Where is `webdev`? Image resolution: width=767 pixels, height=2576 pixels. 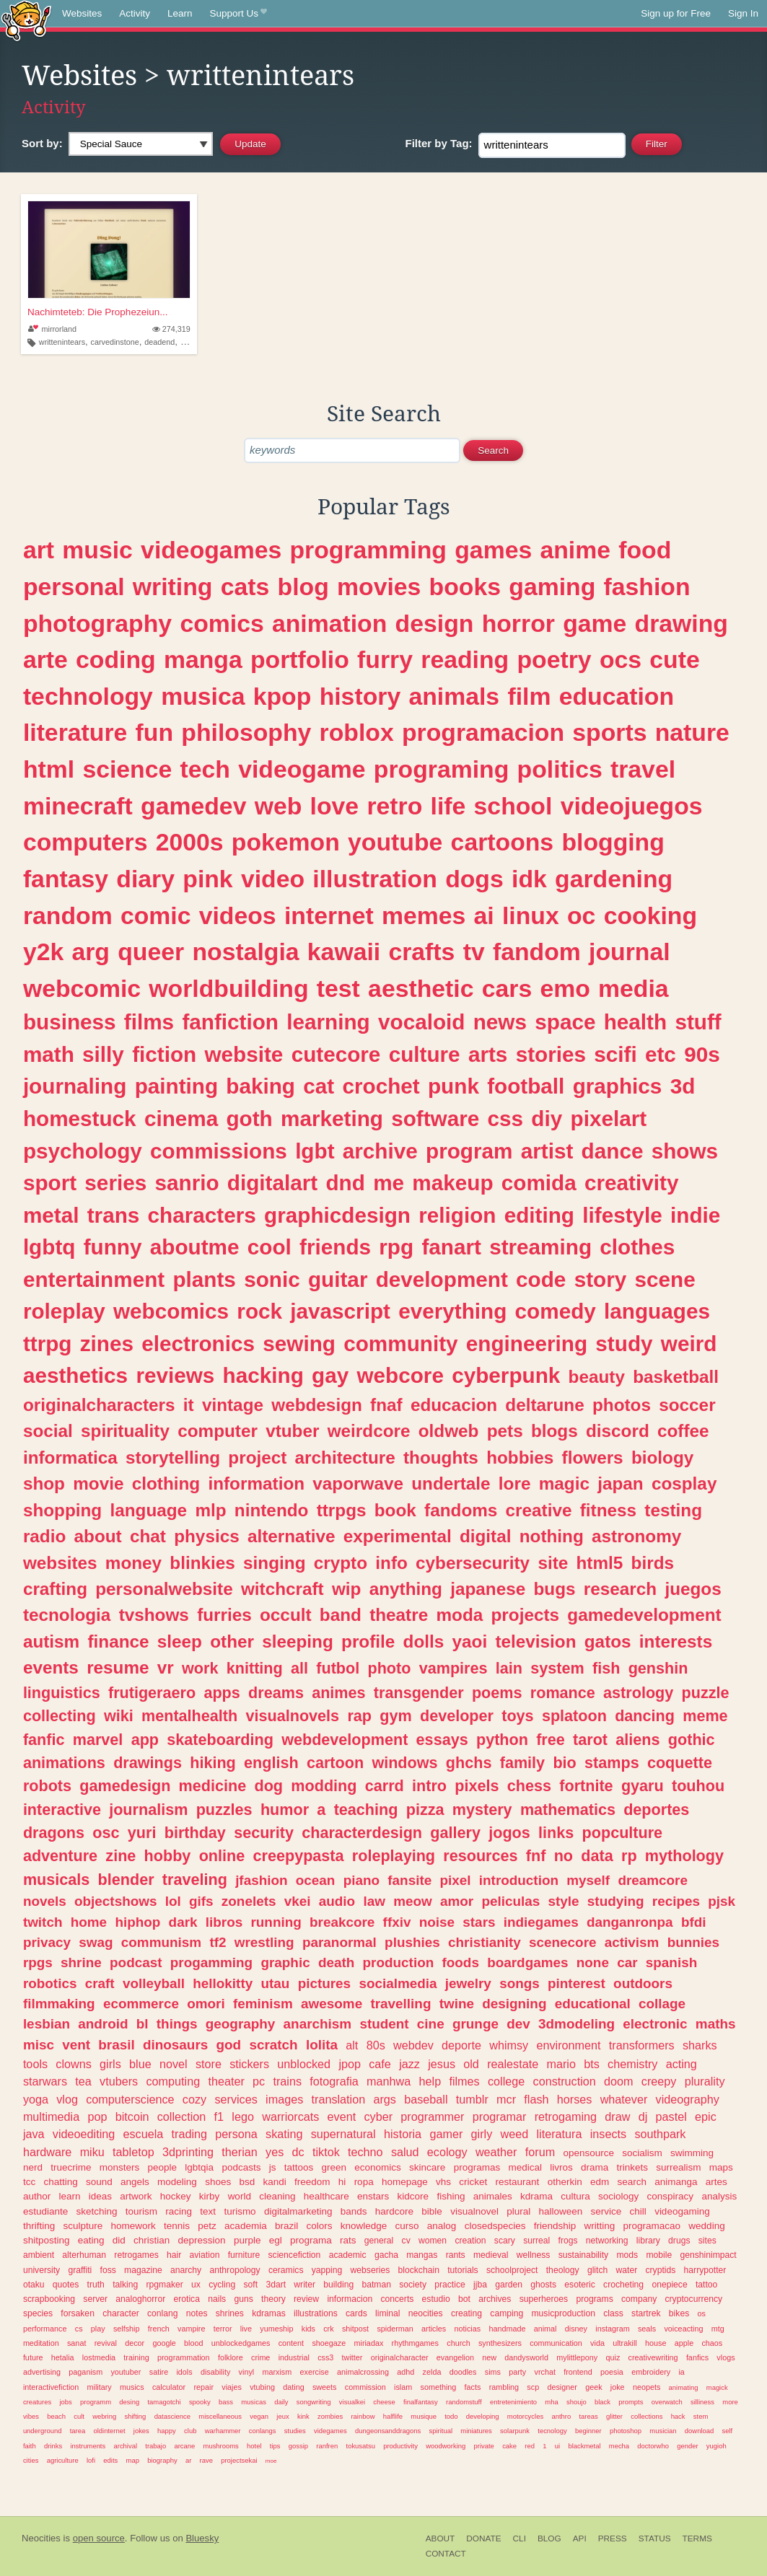 webdev is located at coordinates (413, 2045).